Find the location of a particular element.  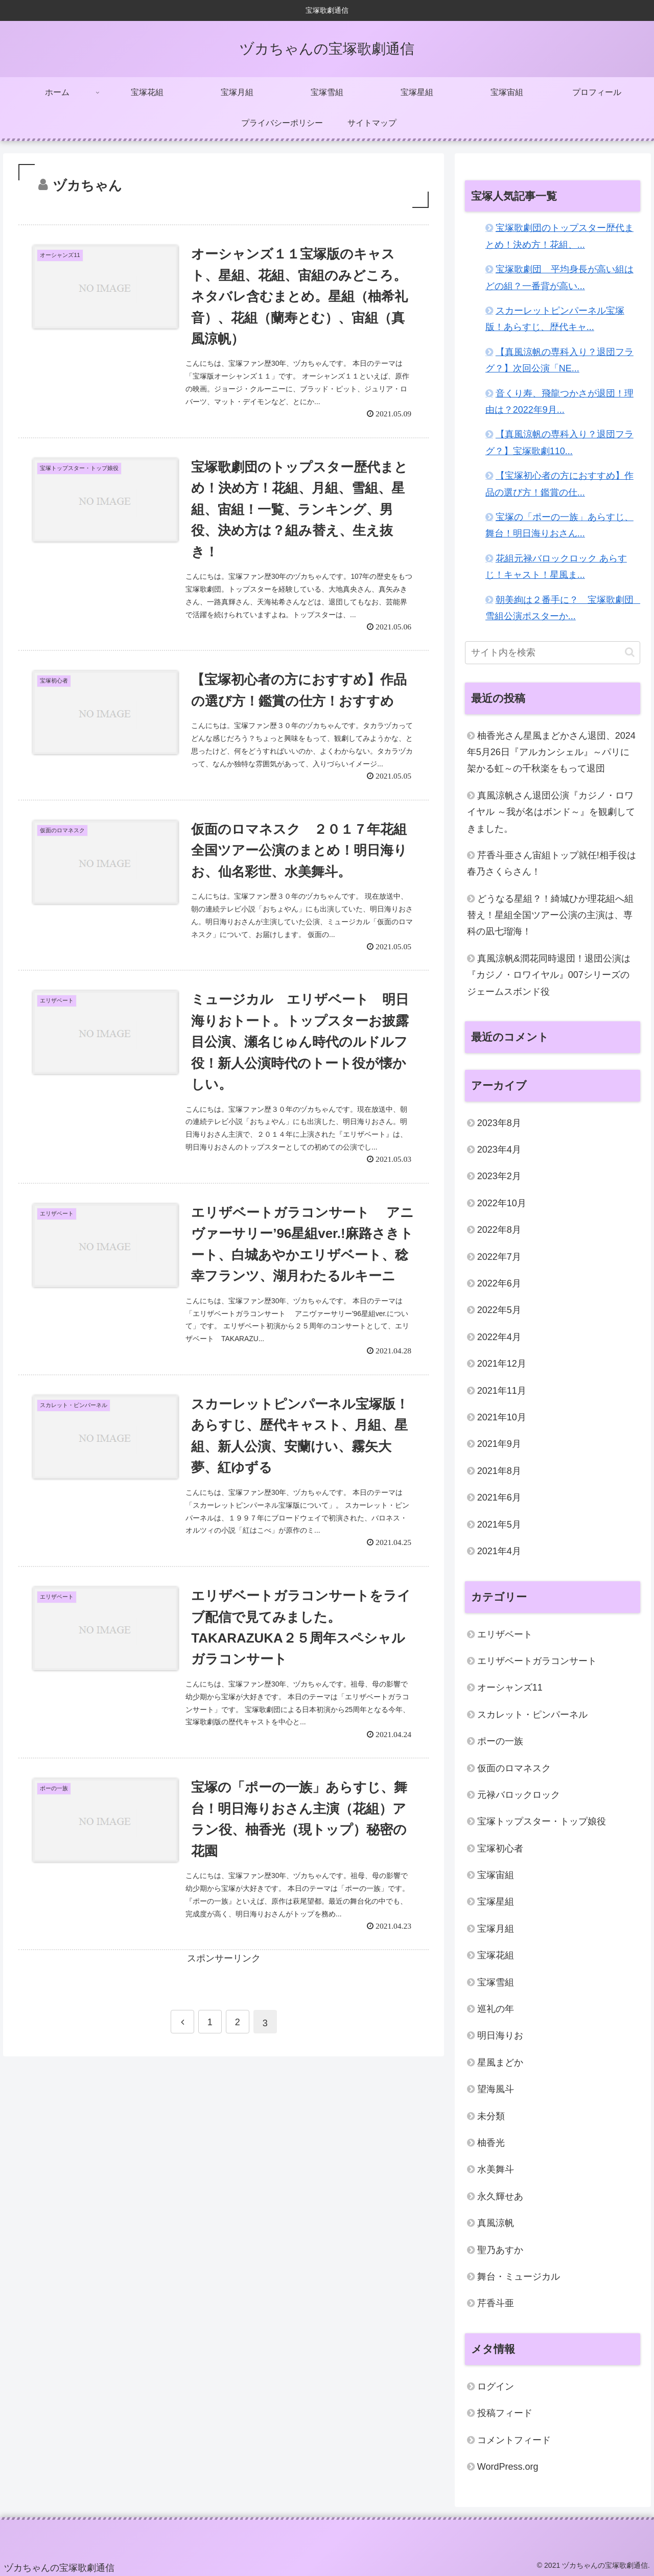

どうなる星組？！綺城ひか理花組へ組替え！星組全国ツアー公演の主演は、専科の凪七瑠海！ is located at coordinates (550, 915).